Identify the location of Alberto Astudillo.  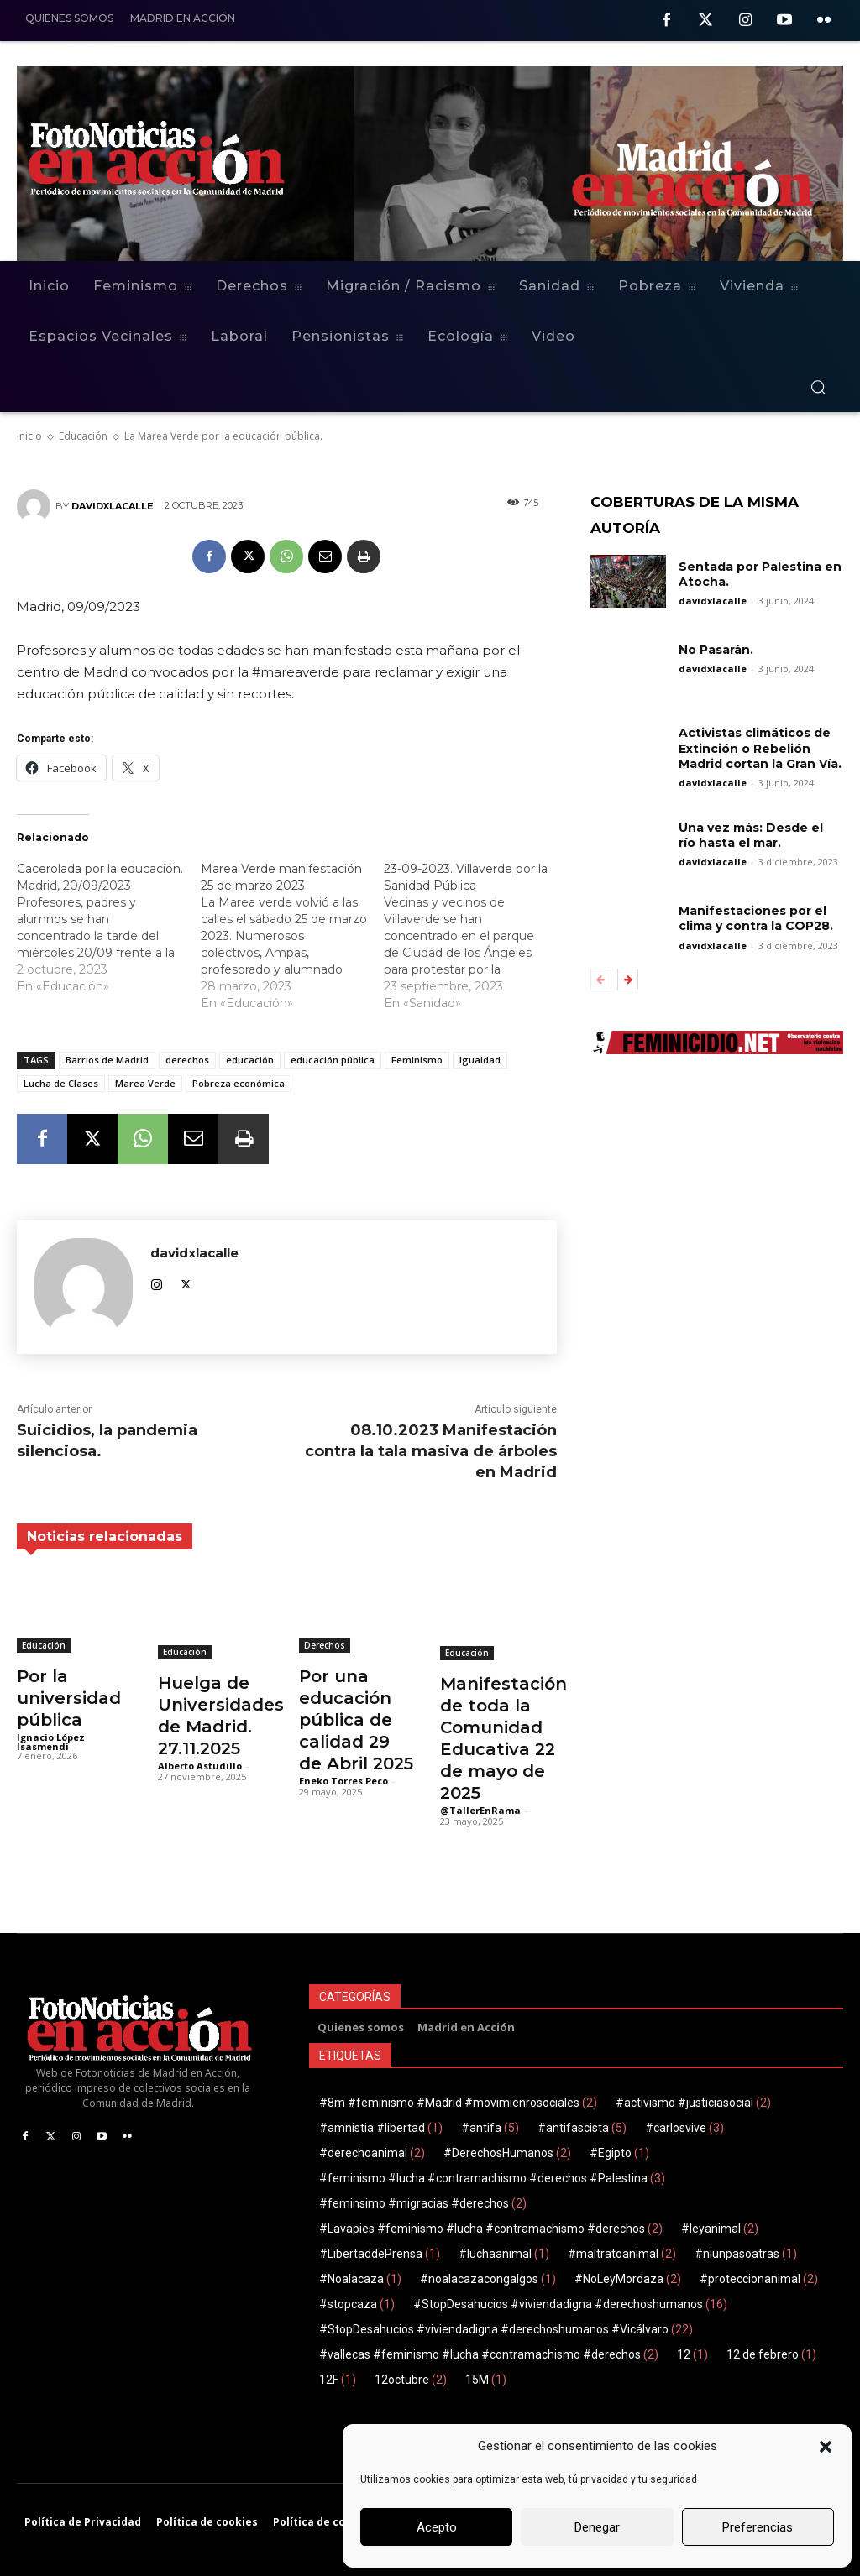
(200, 1765).